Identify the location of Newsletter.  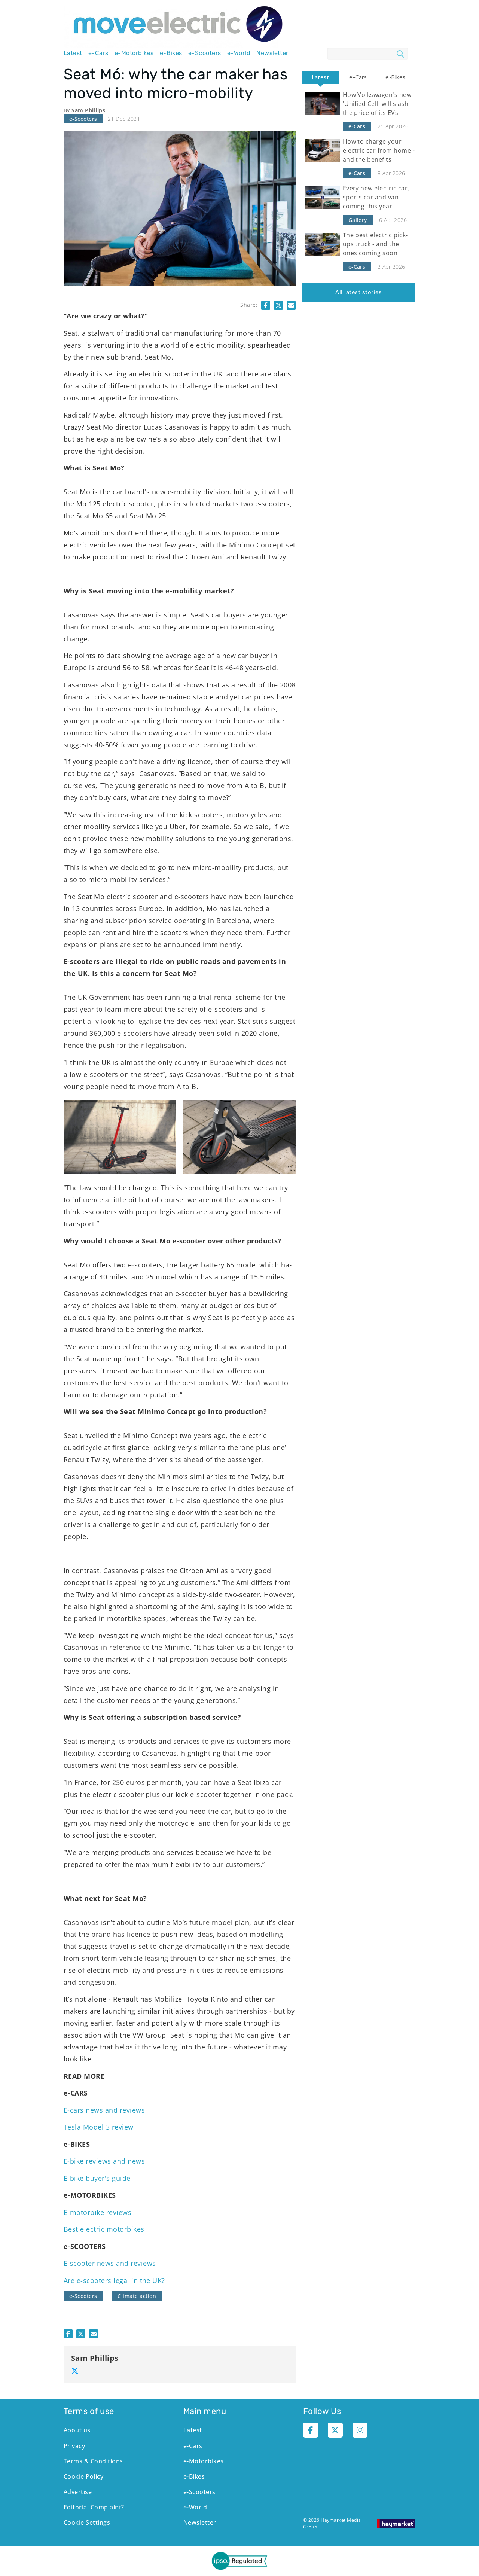
(272, 53).